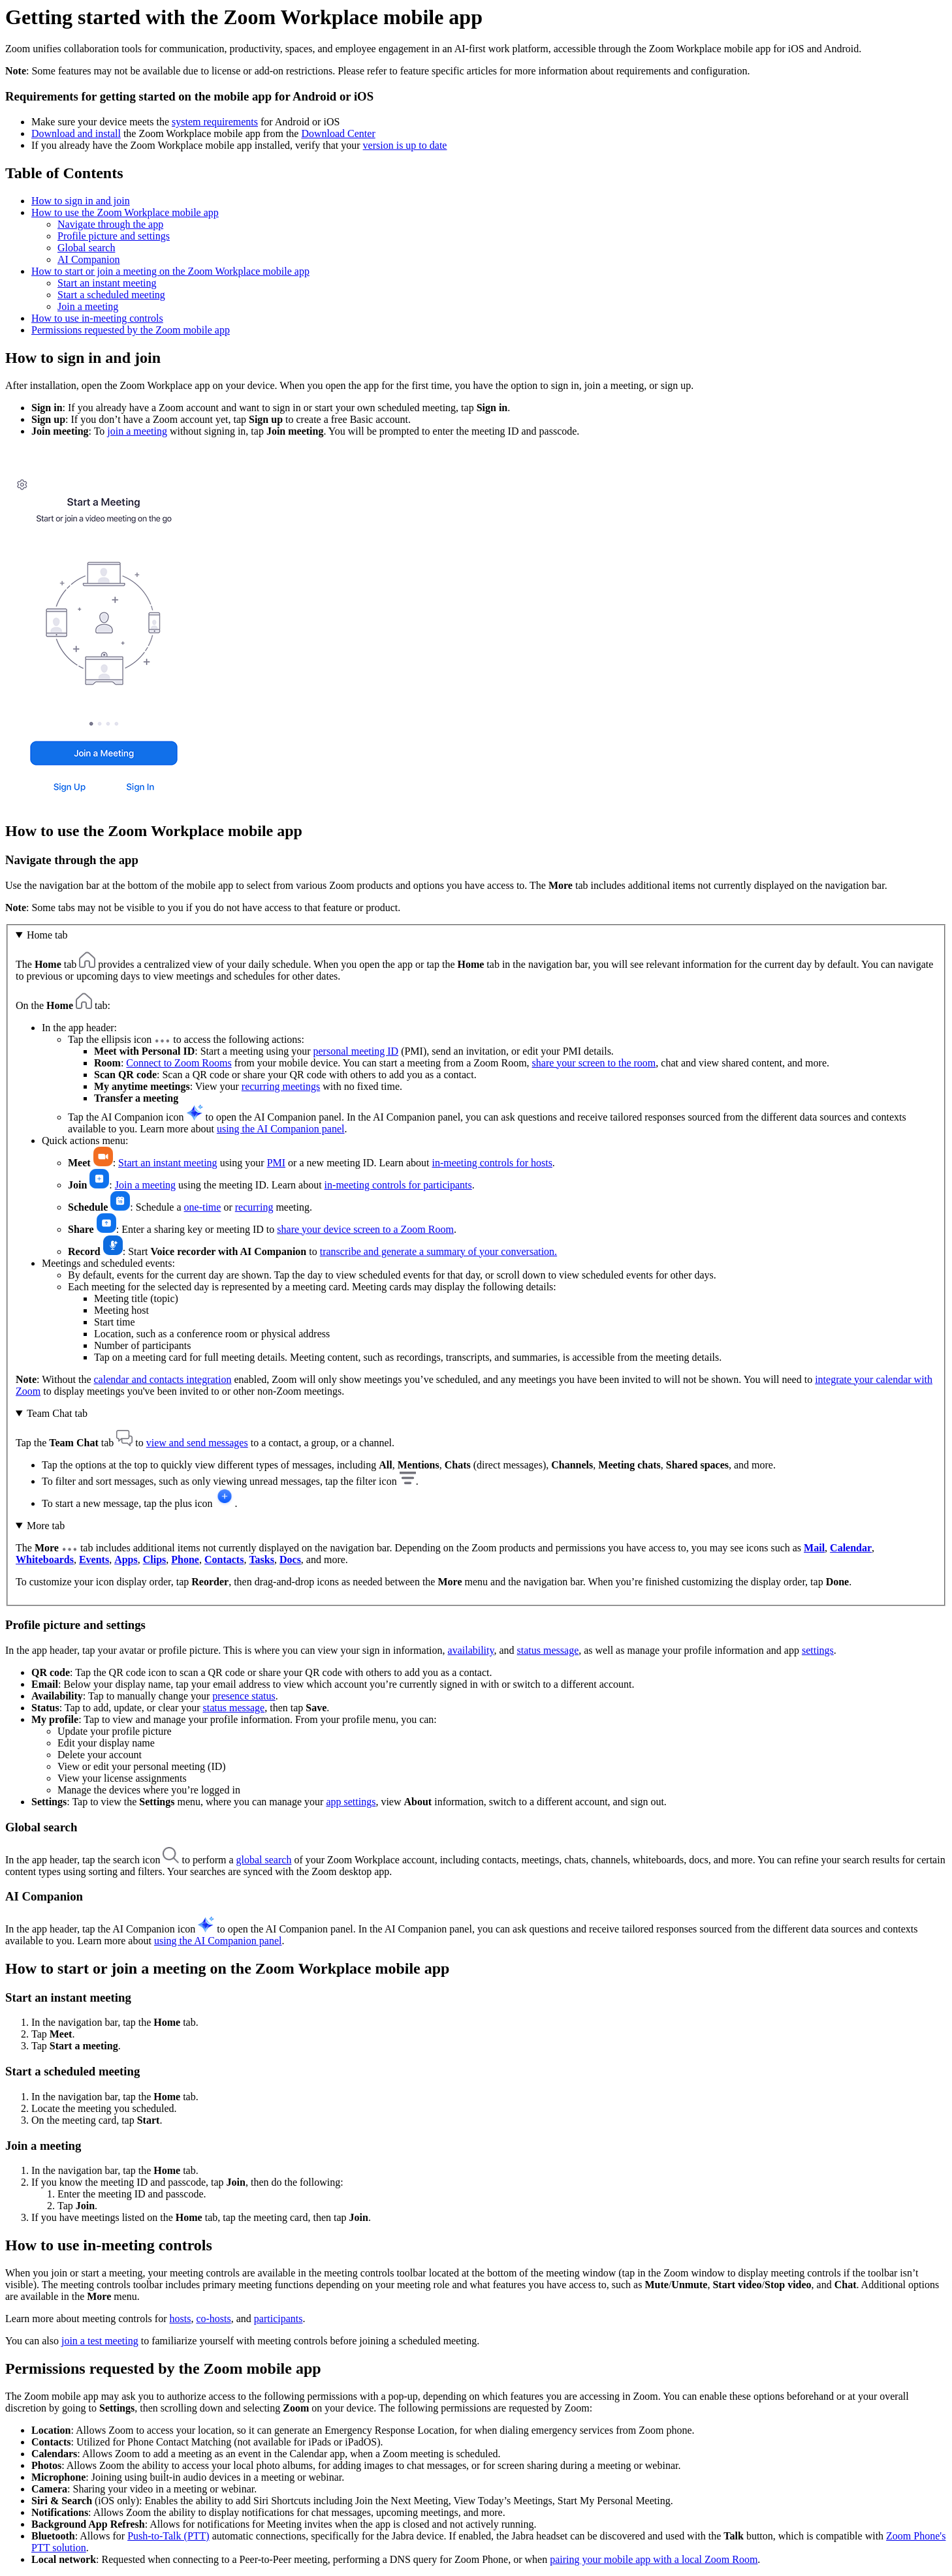 The image size is (952, 2576). Describe the element at coordinates (224, 1559) in the screenshot. I see `Contacts` at that location.